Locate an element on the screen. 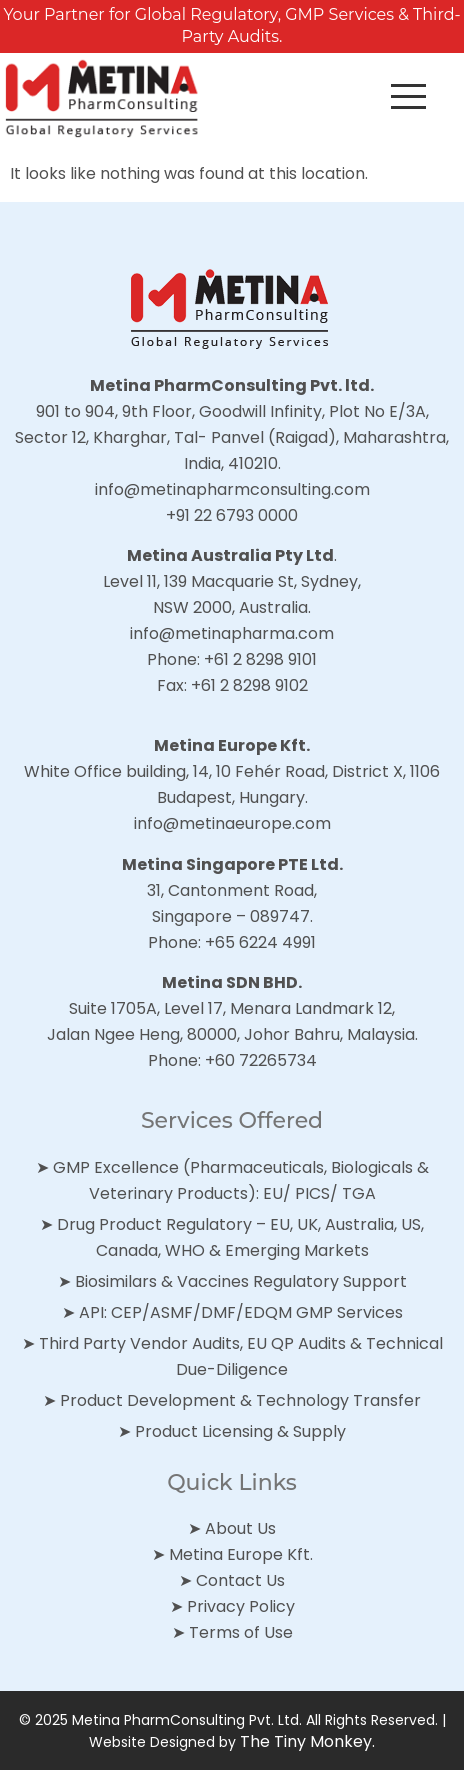 This screenshot has width=464, height=1770. info@metinapharma.com is located at coordinates (232, 633).